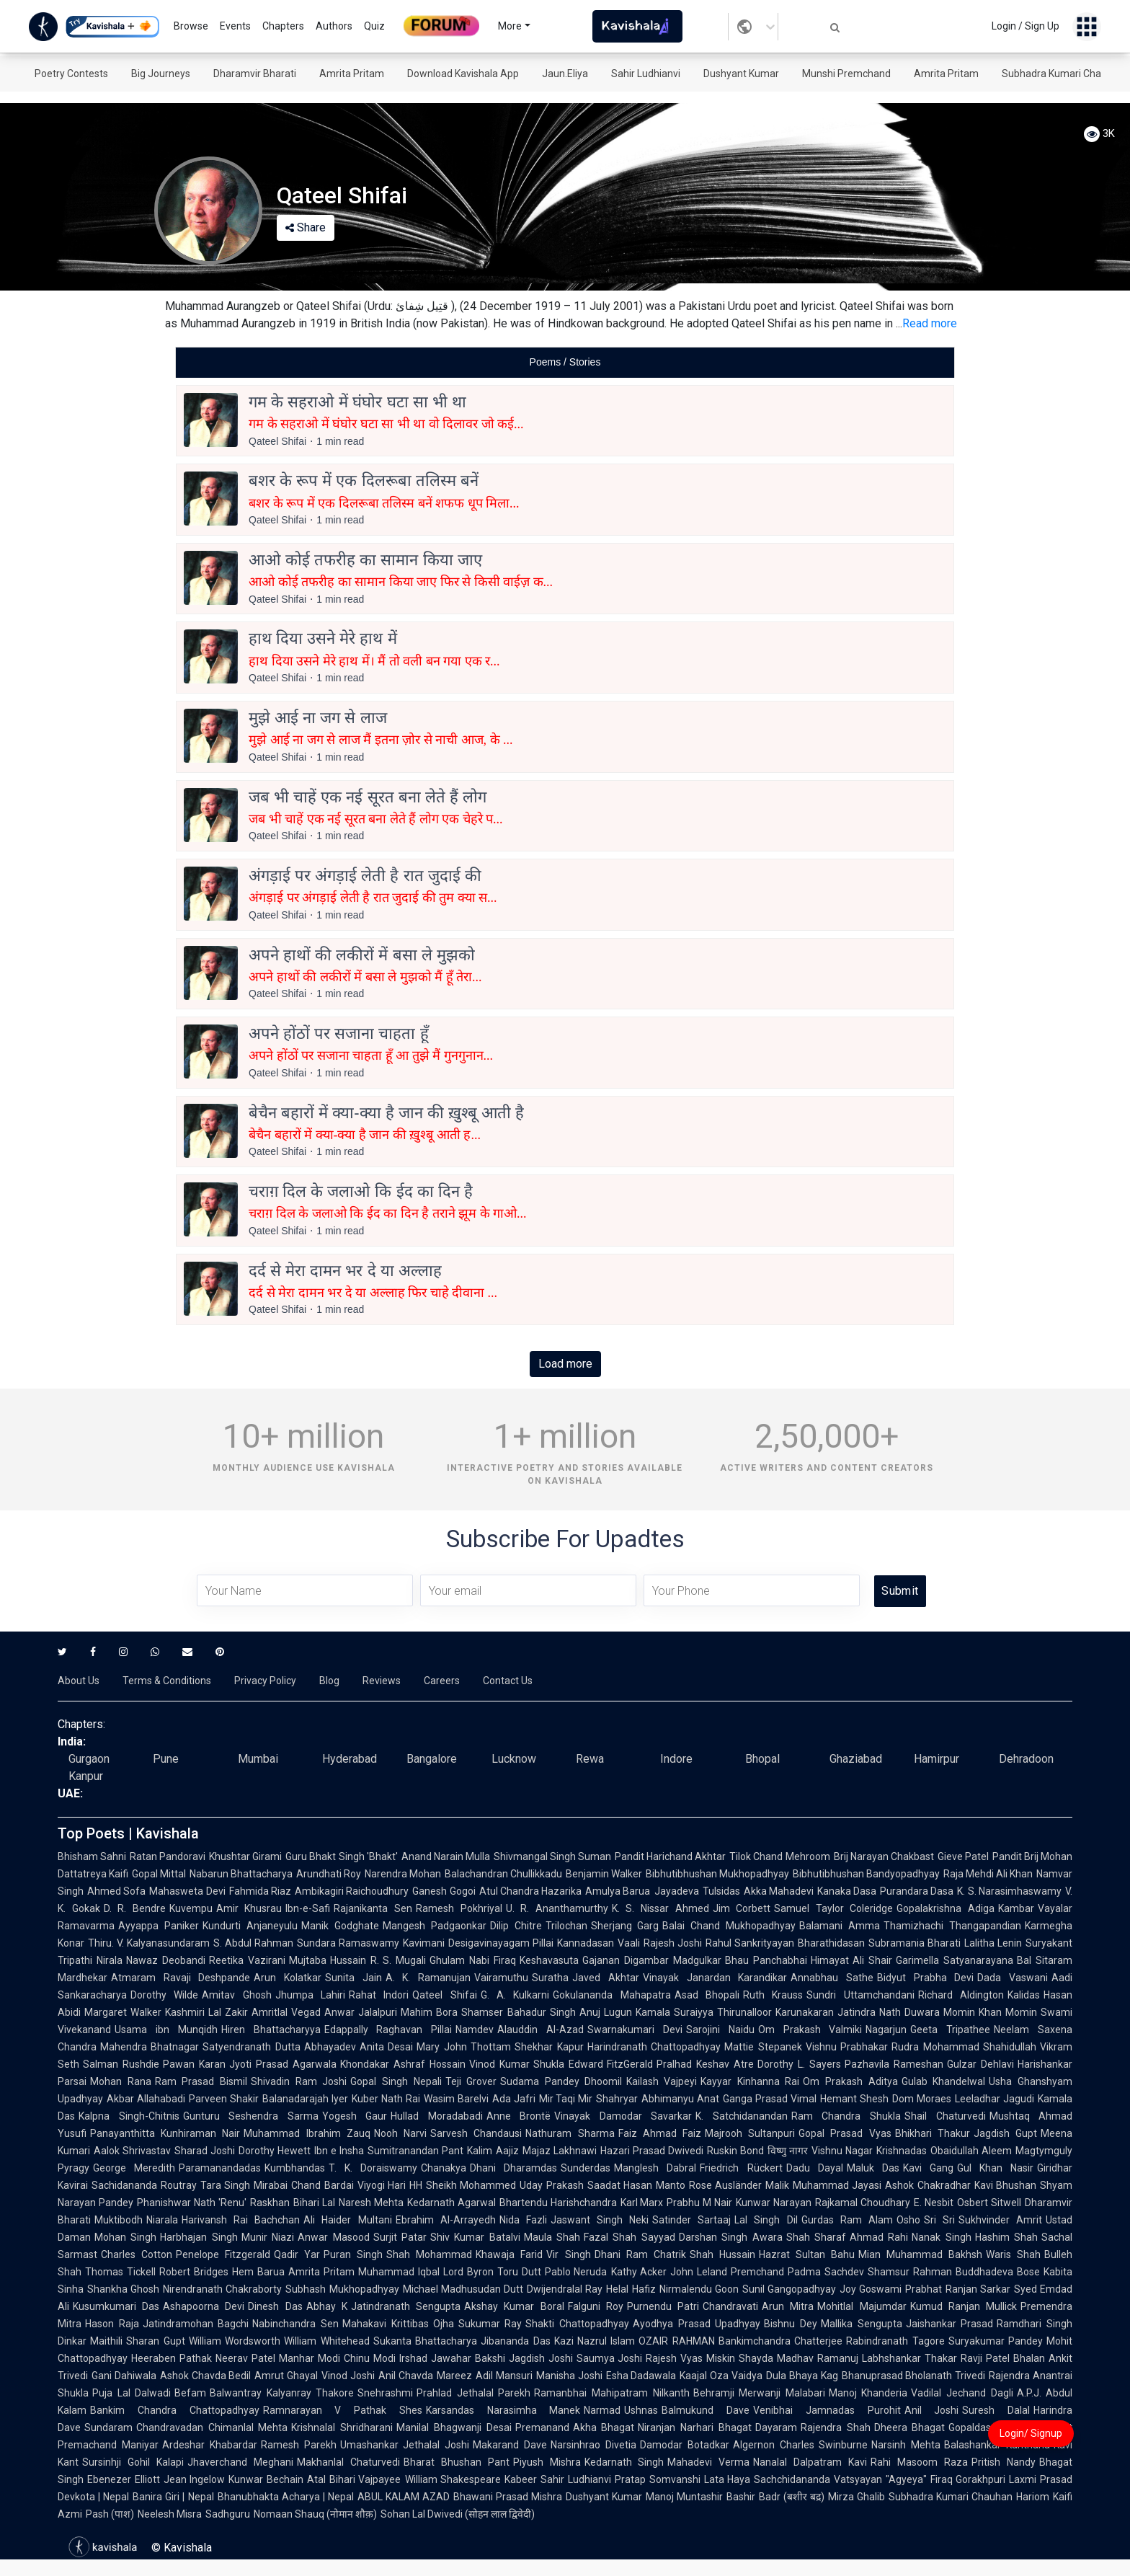 The width and height of the screenshot is (1130, 2576). I want to click on Dwijendralal Ray, so click(564, 2289).